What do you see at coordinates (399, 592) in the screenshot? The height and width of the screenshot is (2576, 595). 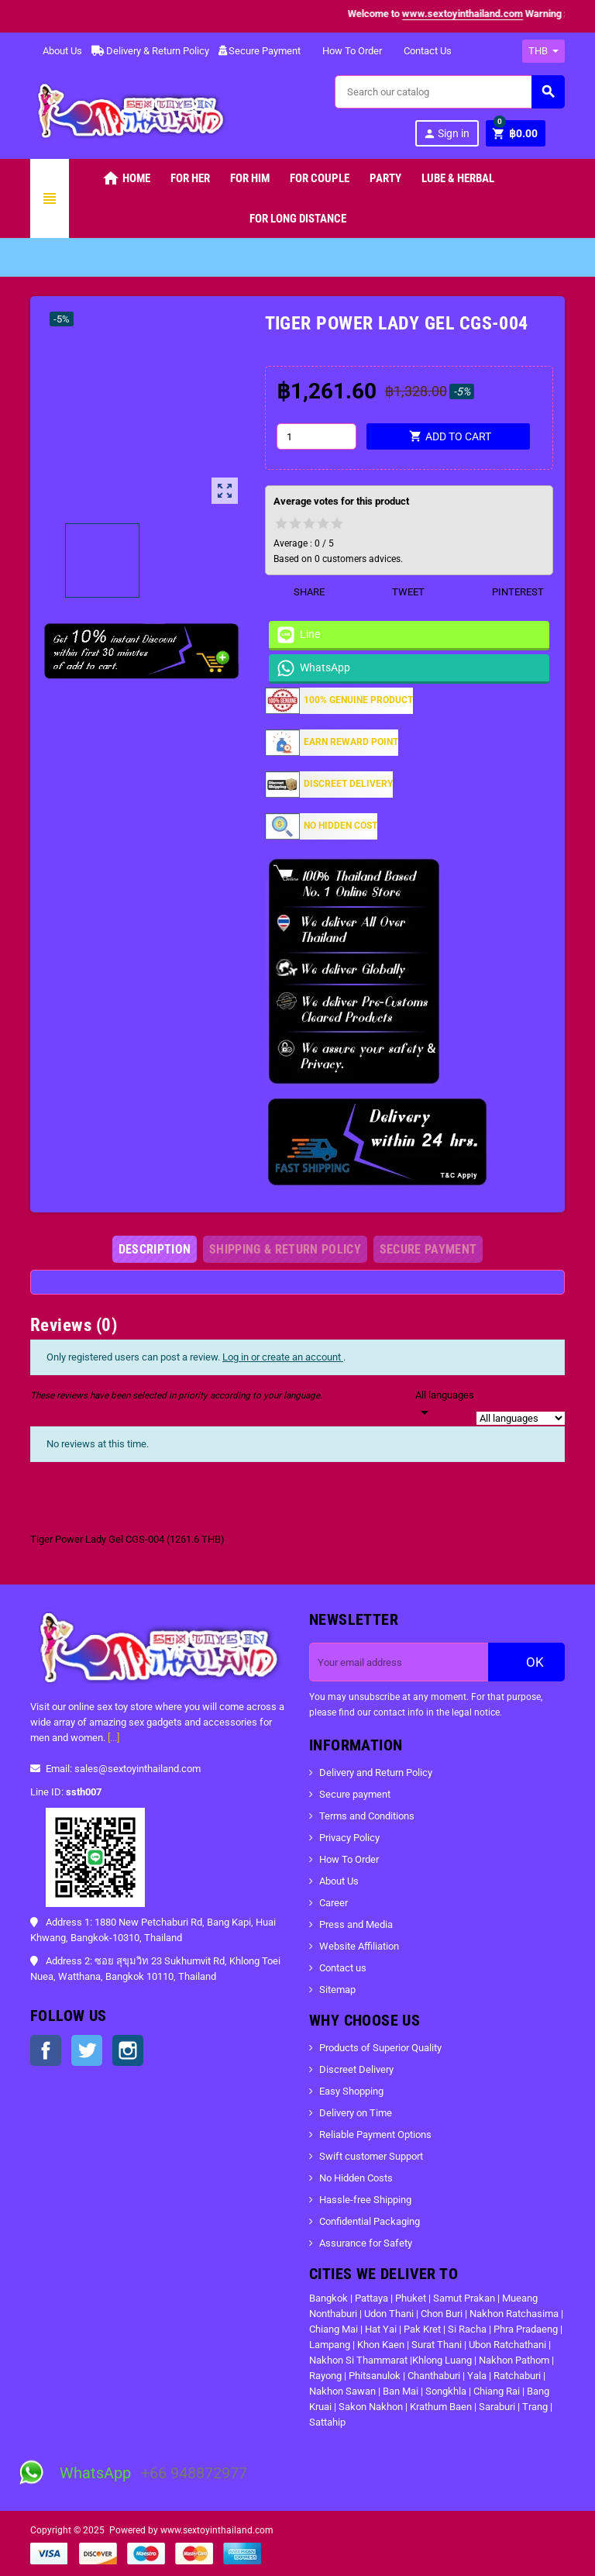 I see `Tweet` at bounding box center [399, 592].